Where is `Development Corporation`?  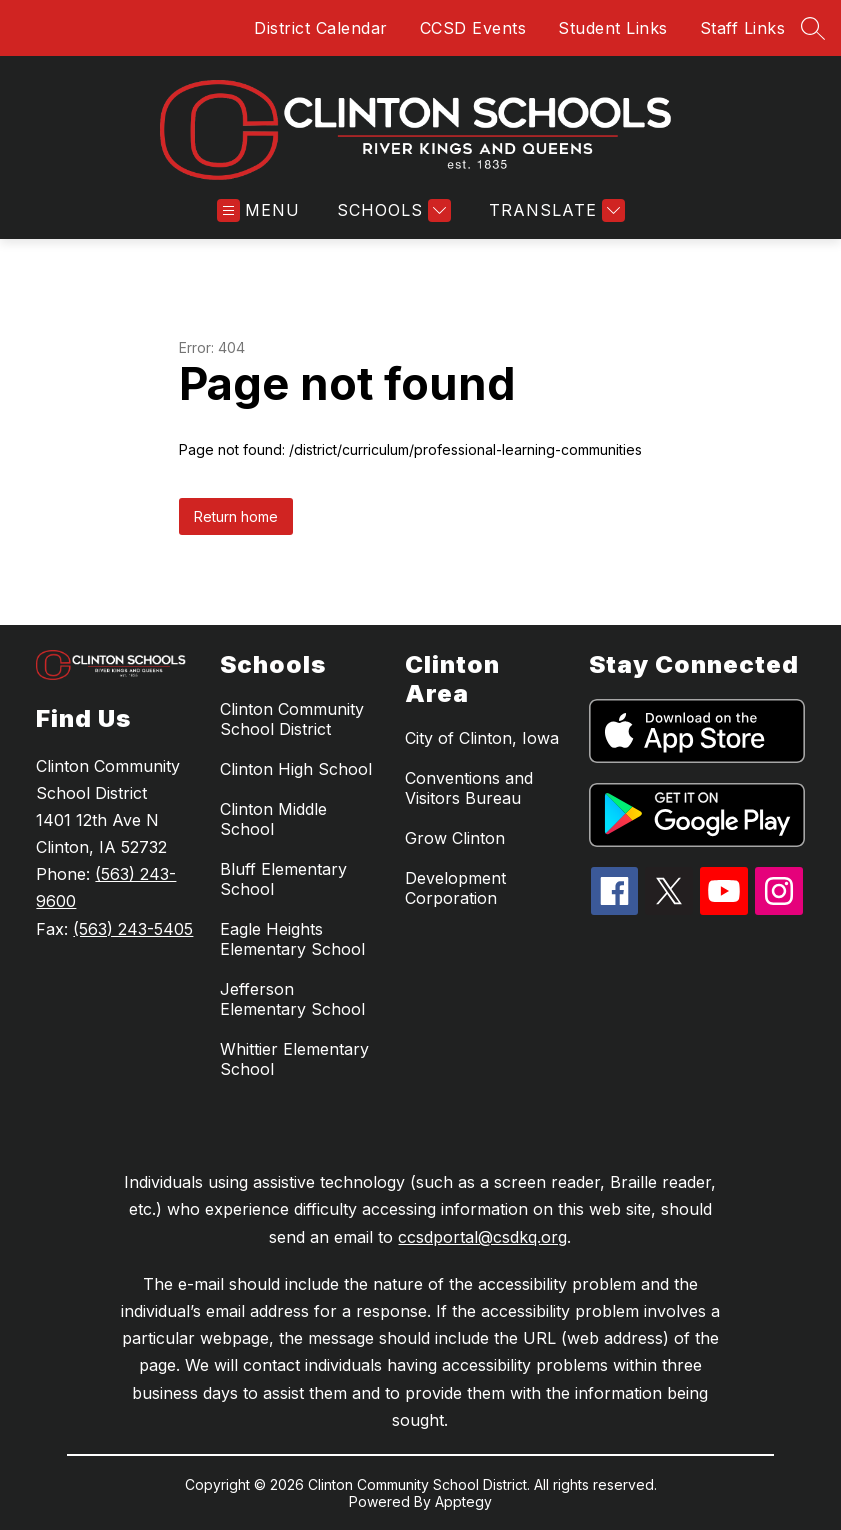
Development Corporation is located at coordinates (455, 888).